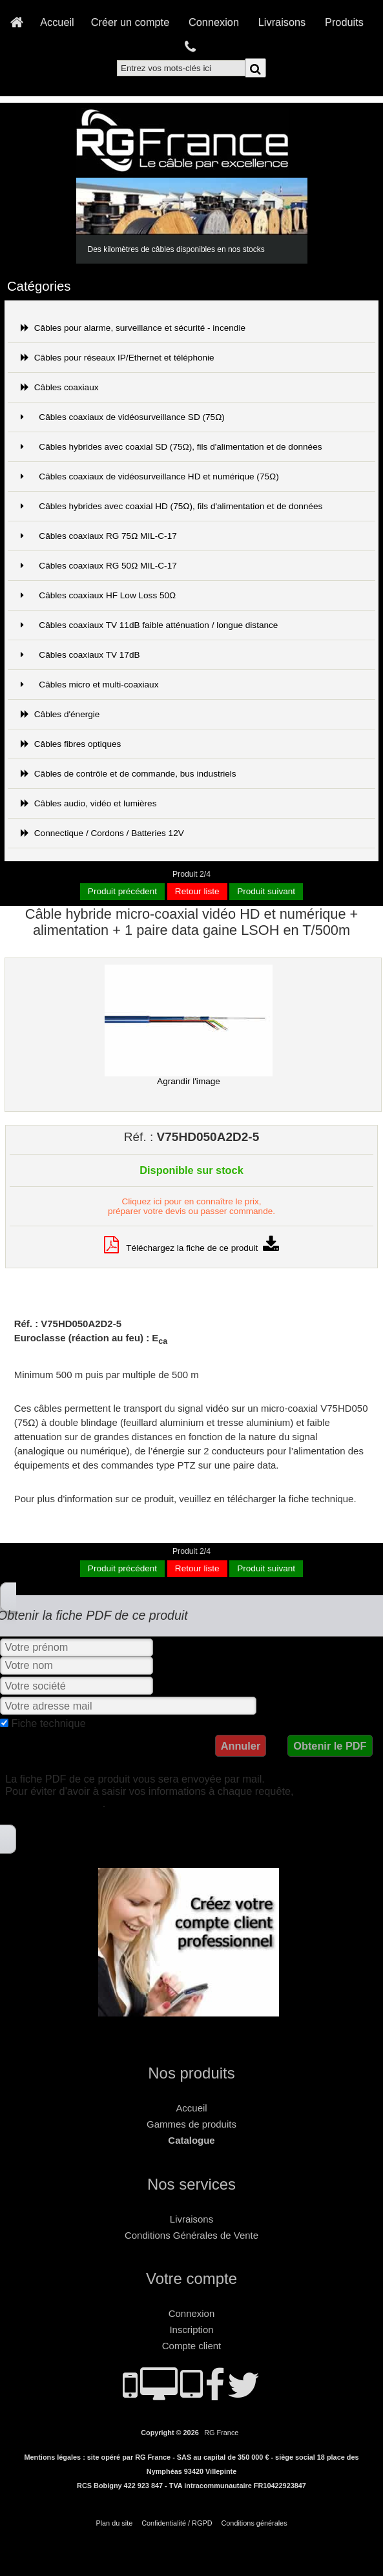  Describe the element at coordinates (80, 655) in the screenshot. I see `Câbles coaxiaux TV 17dB` at that location.